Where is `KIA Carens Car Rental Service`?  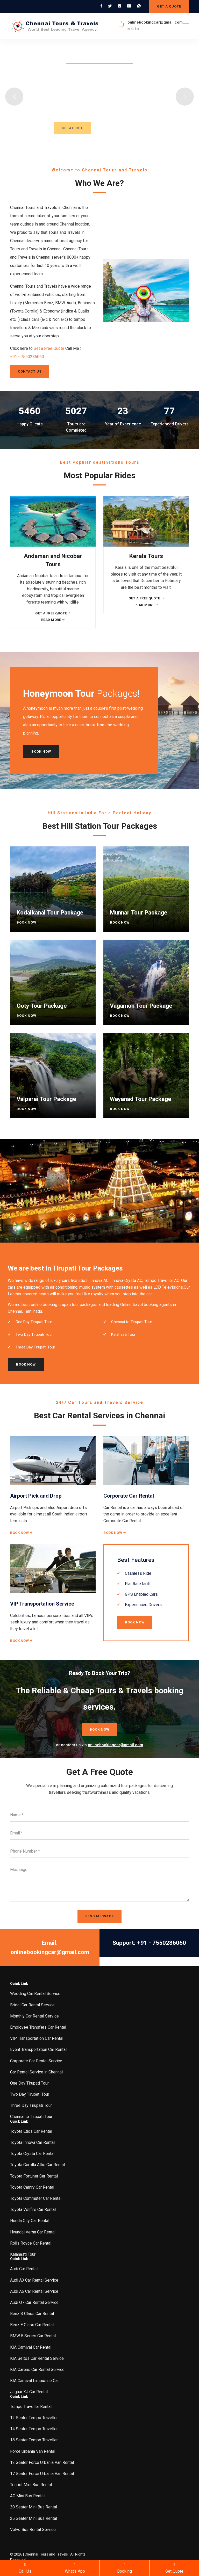 KIA Carens Car Rental Service is located at coordinates (37, 2369).